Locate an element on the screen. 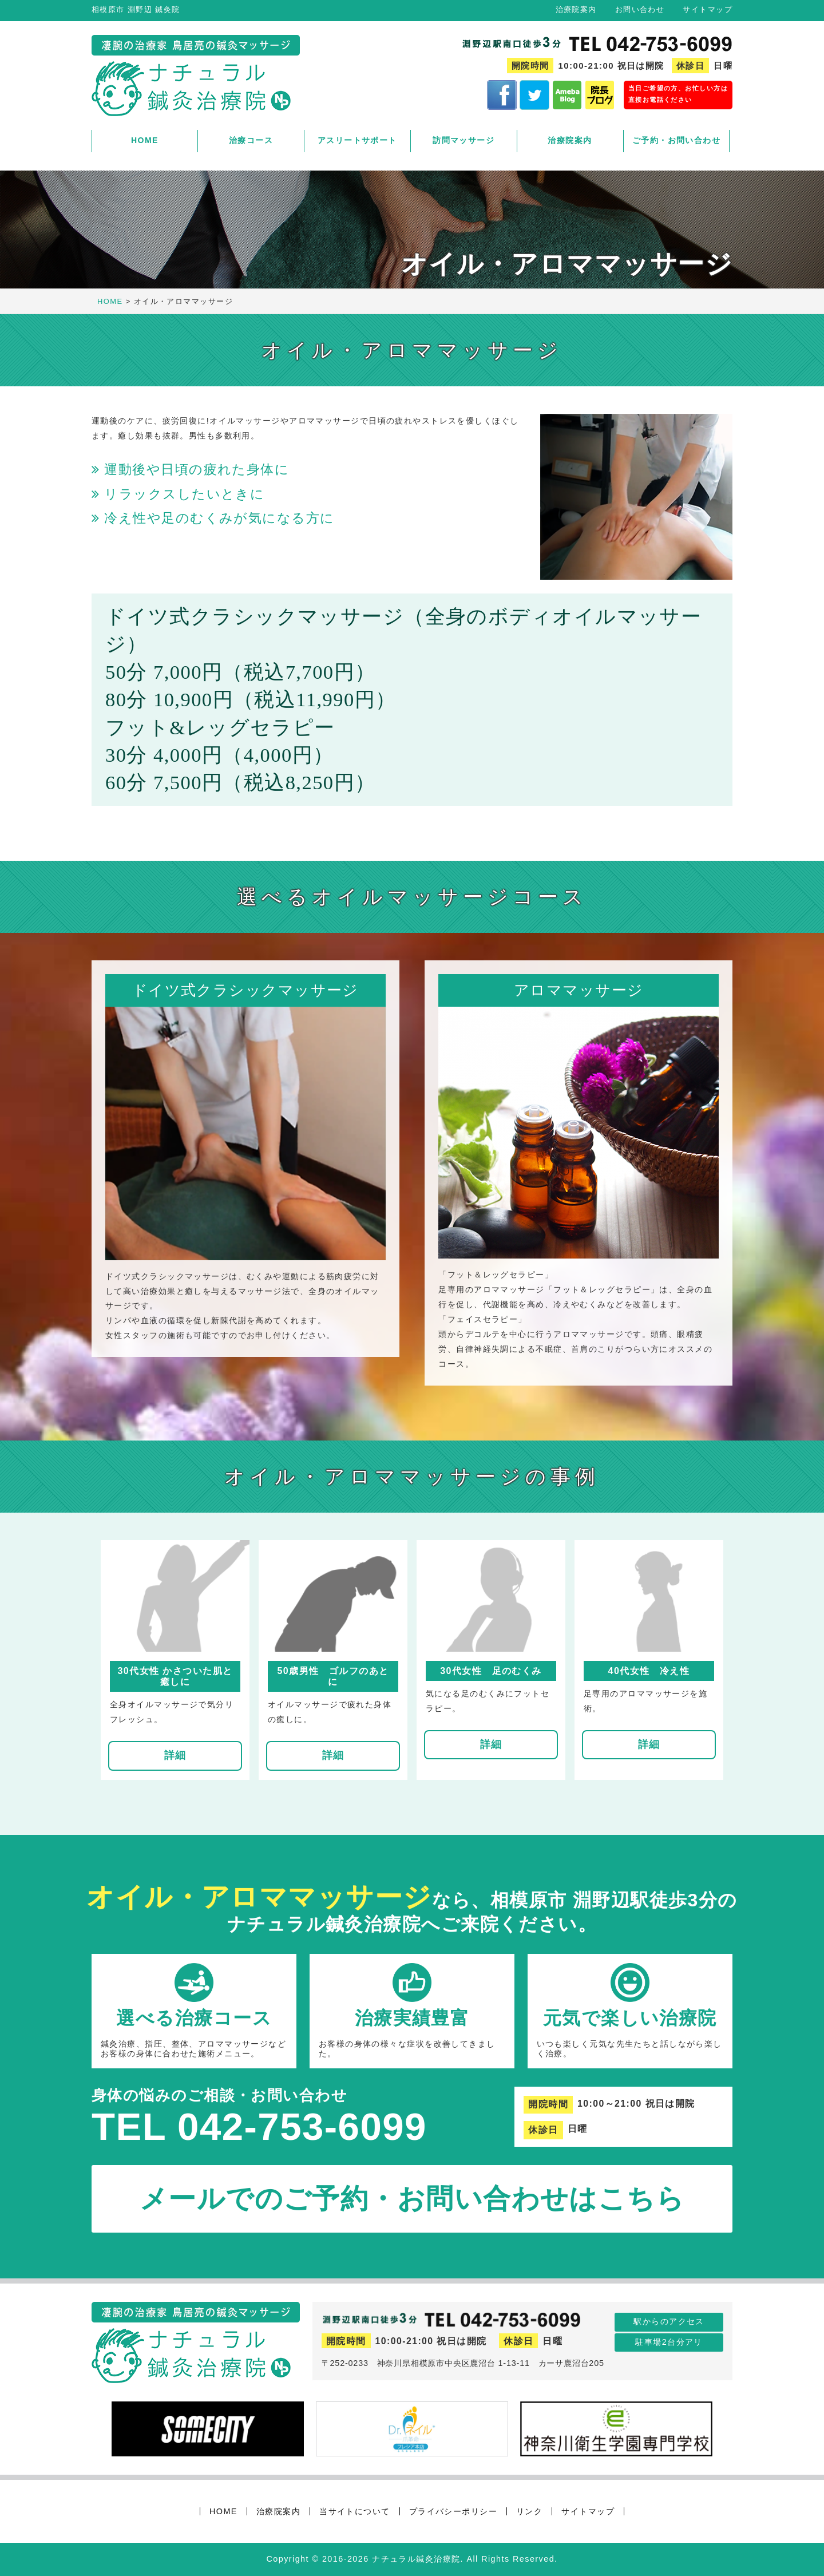  治療院案内 is located at coordinates (576, 9).